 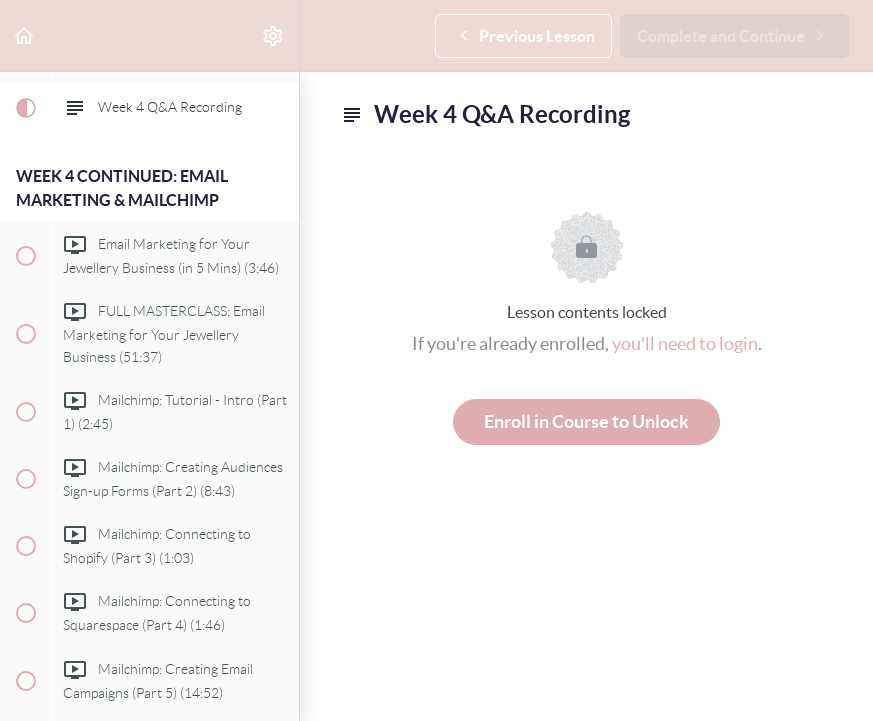 I want to click on you'll need to login, so click(x=685, y=343).